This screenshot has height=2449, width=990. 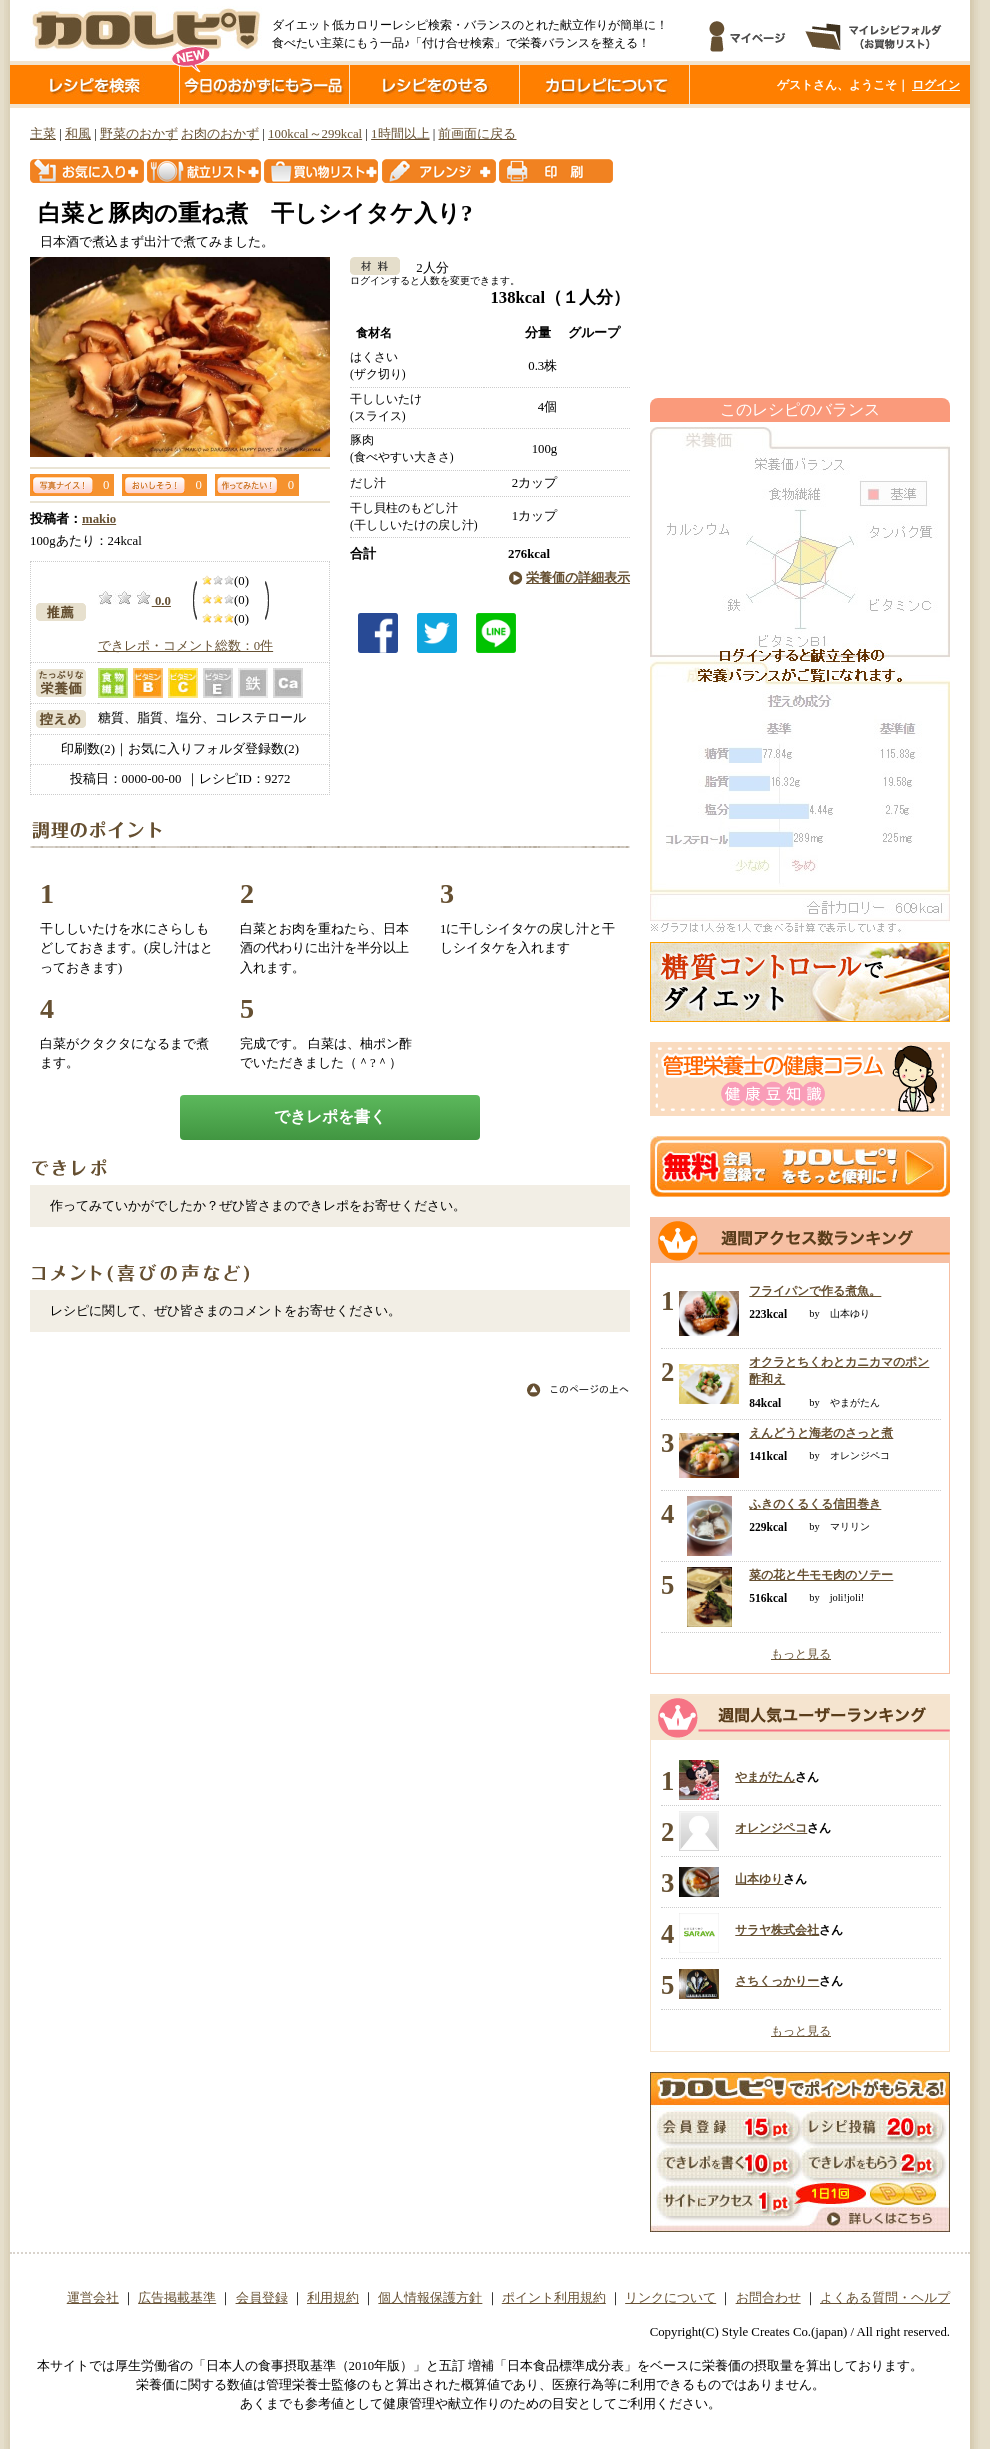 I want to click on できレポを書く, so click(x=330, y=1116).